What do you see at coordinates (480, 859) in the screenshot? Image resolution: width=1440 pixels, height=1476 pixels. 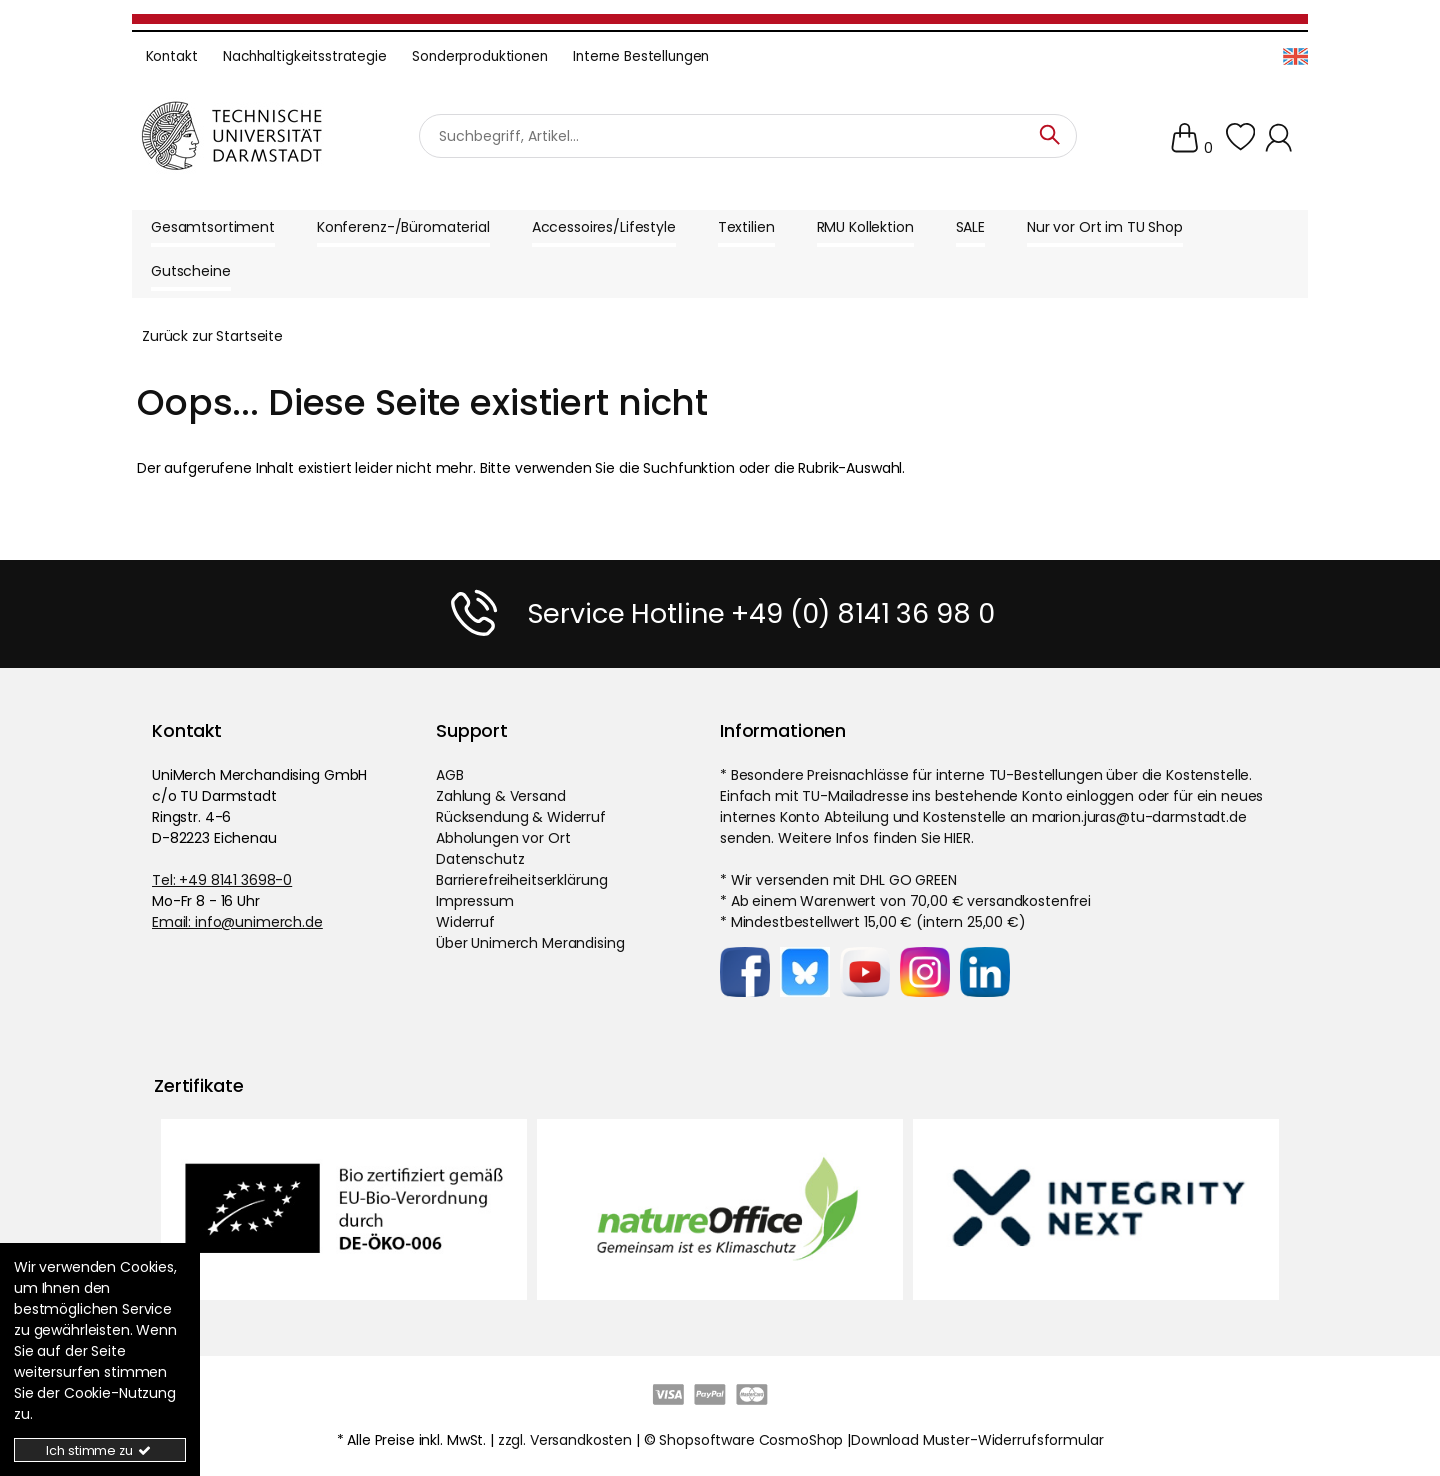 I see `Datenschutz` at bounding box center [480, 859].